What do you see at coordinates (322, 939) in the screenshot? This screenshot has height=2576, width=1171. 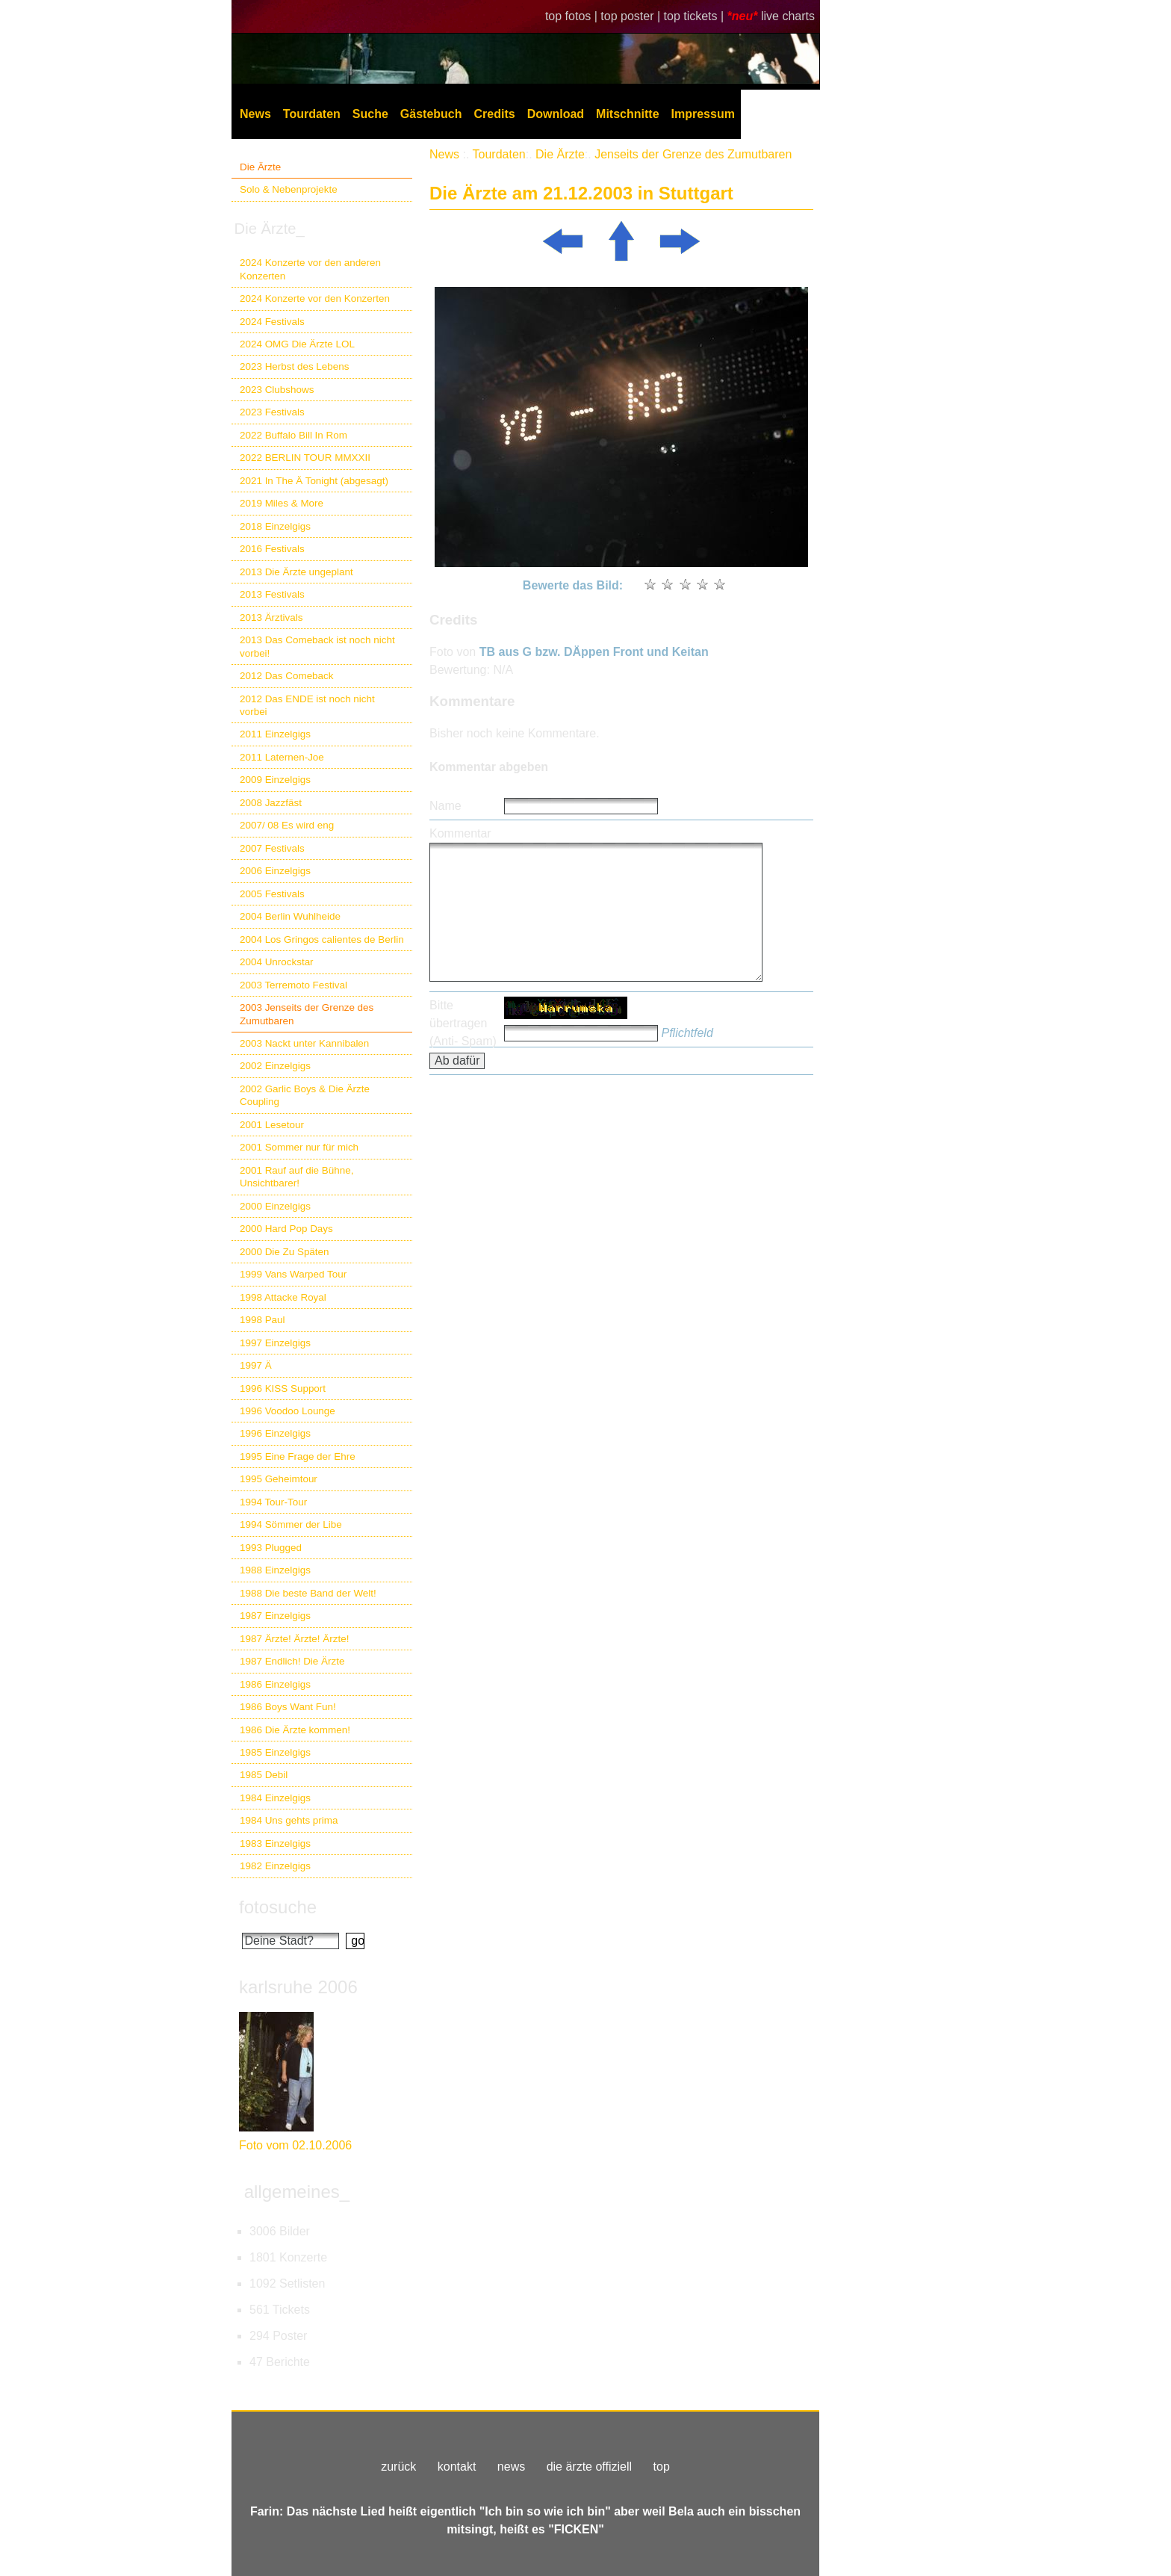 I see `2004 Los Gringos calientes de Berlin` at bounding box center [322, 939].